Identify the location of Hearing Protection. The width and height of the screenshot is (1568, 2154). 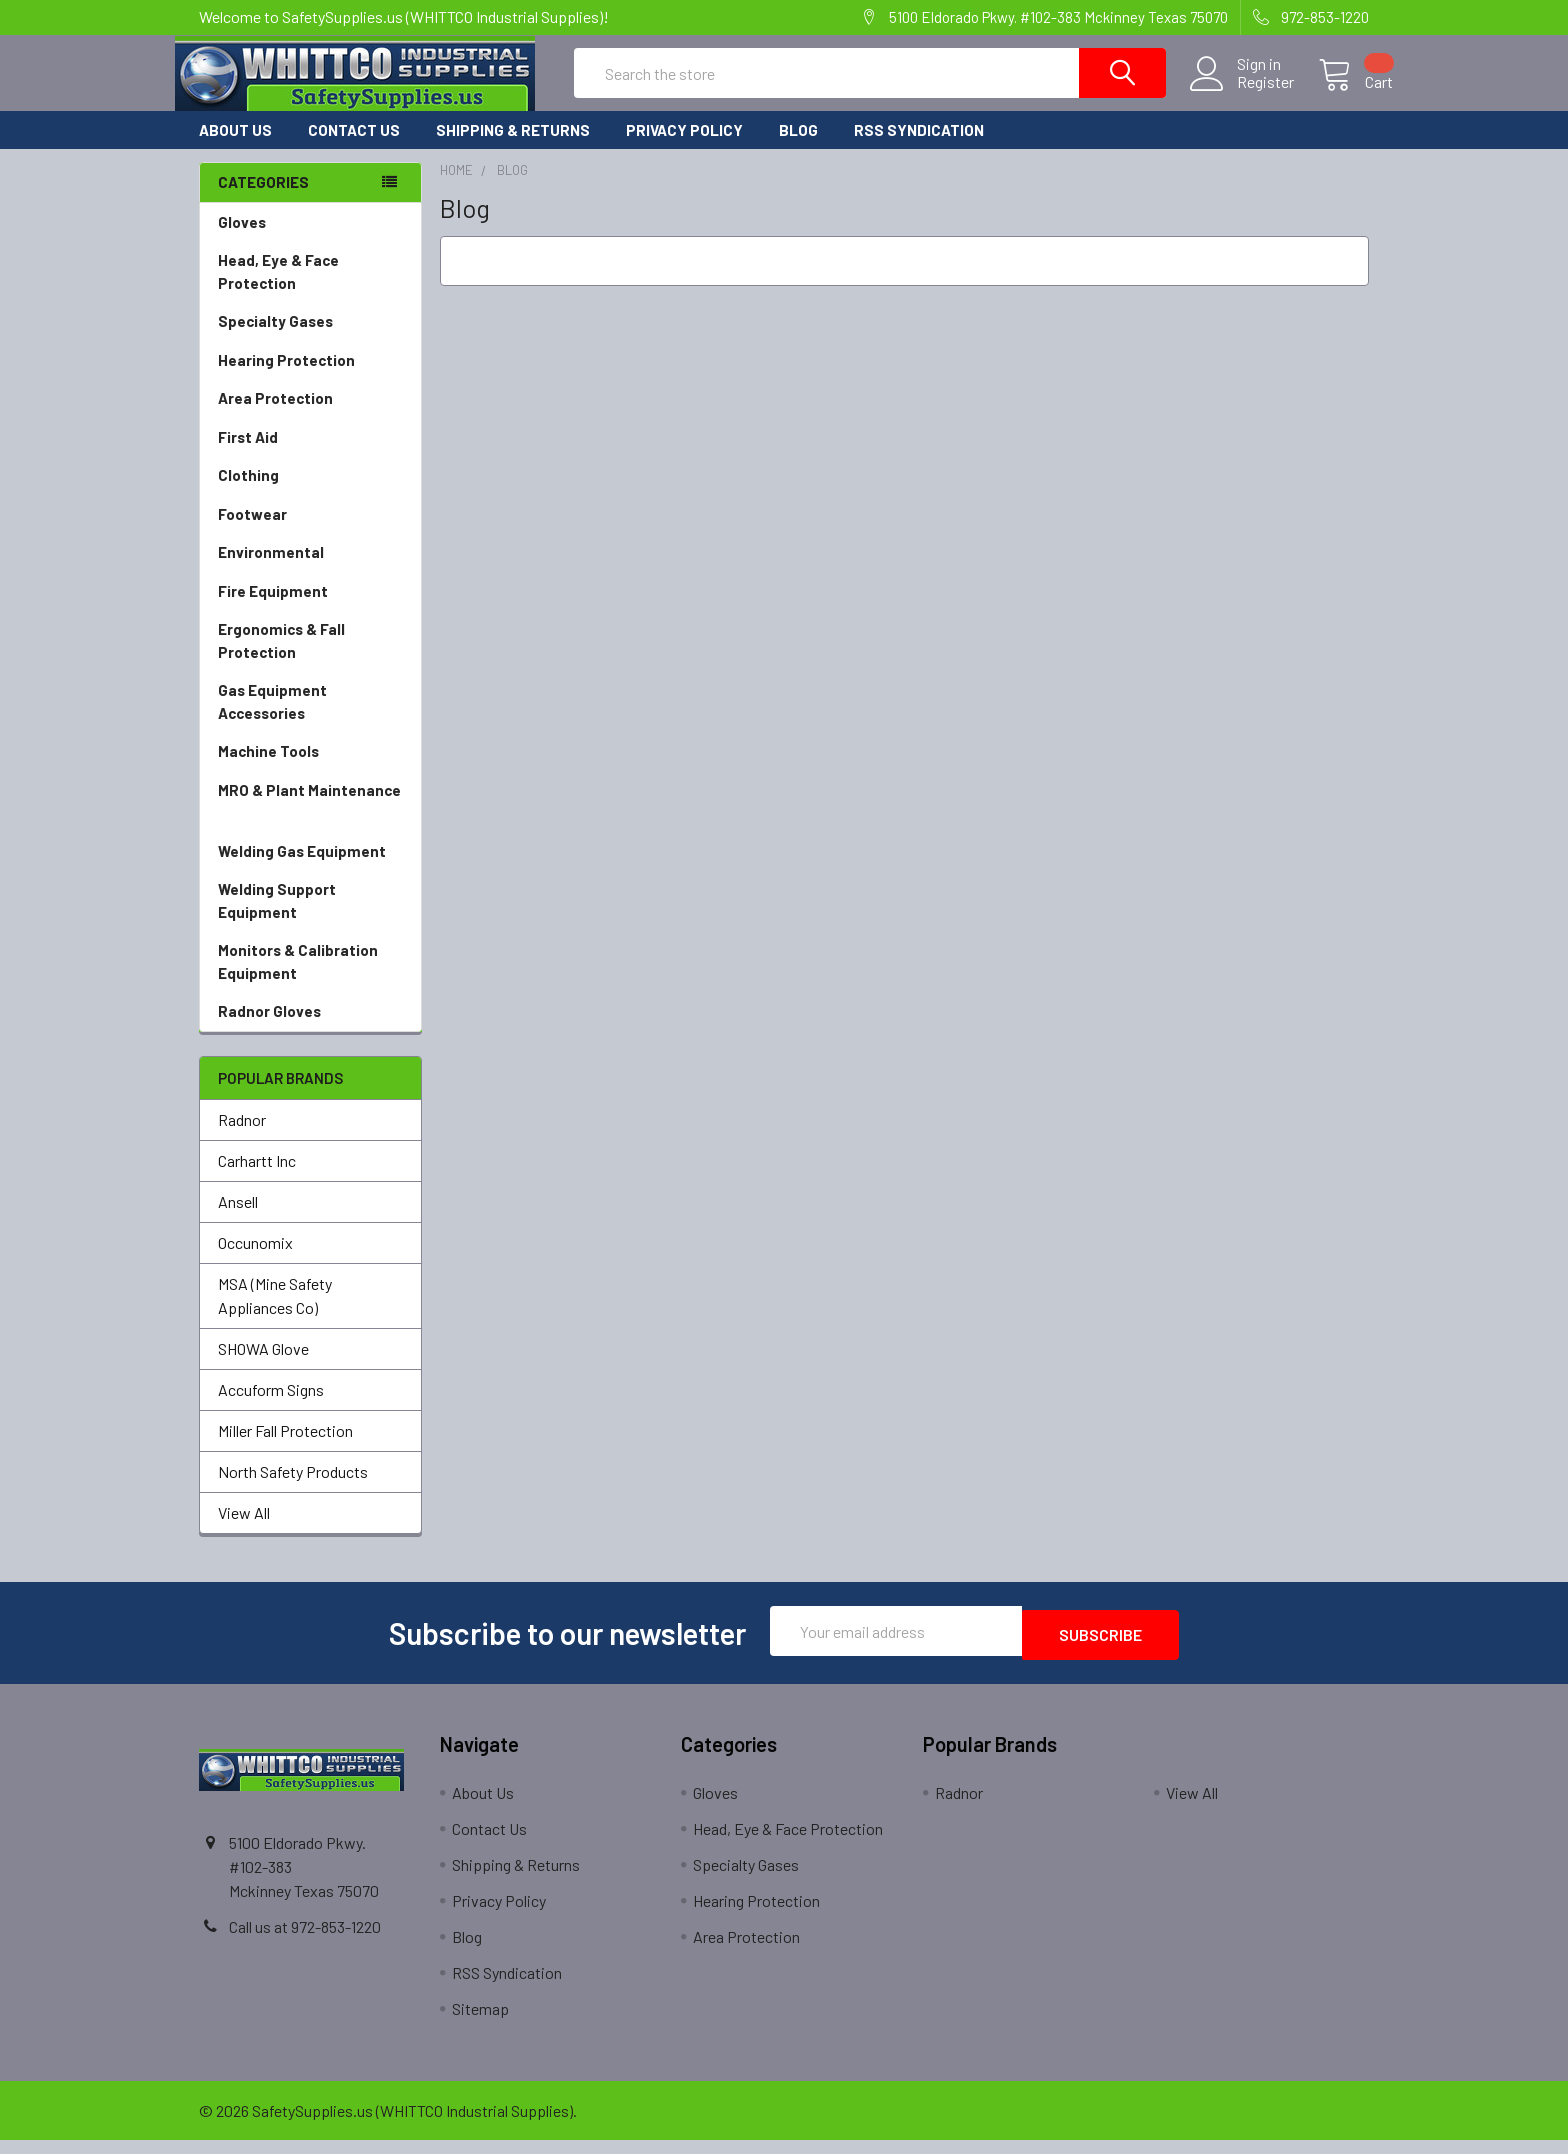
(310, 378).